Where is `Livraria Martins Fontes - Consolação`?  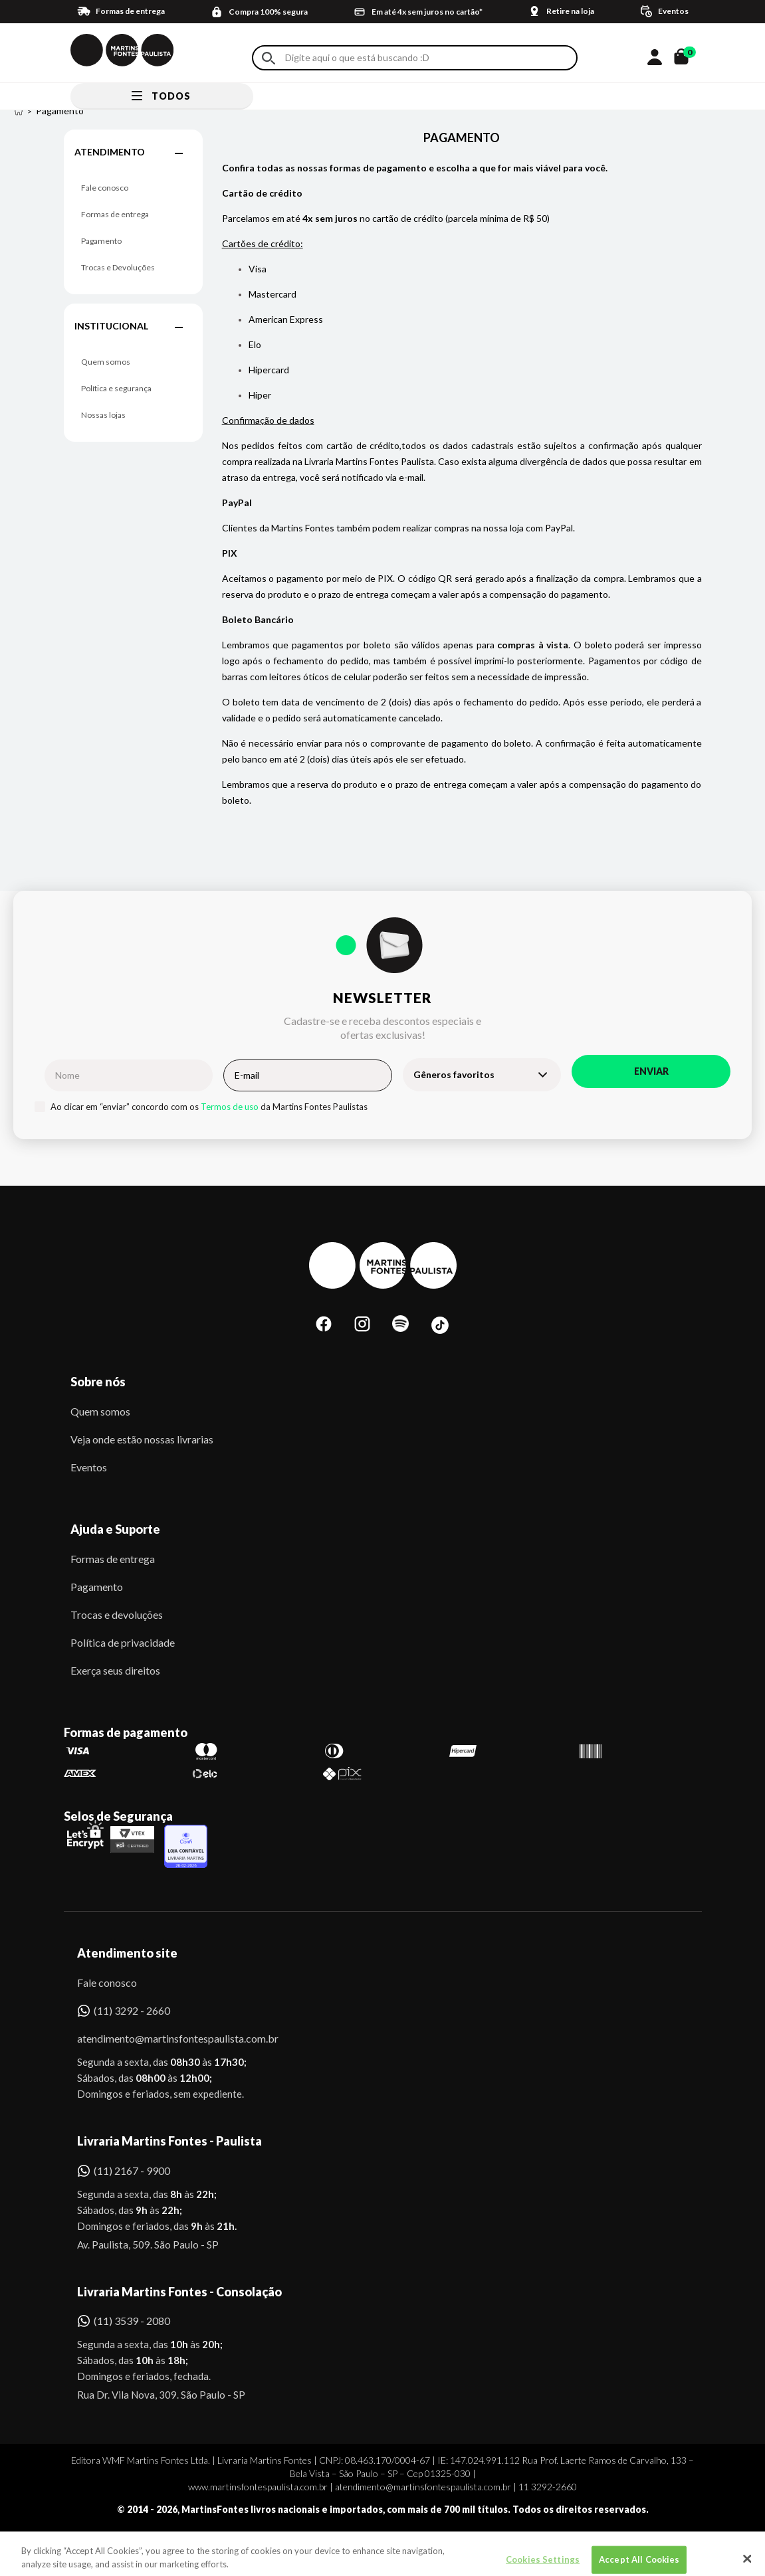
Livraria Martins Fontes - Consolação is located at coordinates (179, 2291).